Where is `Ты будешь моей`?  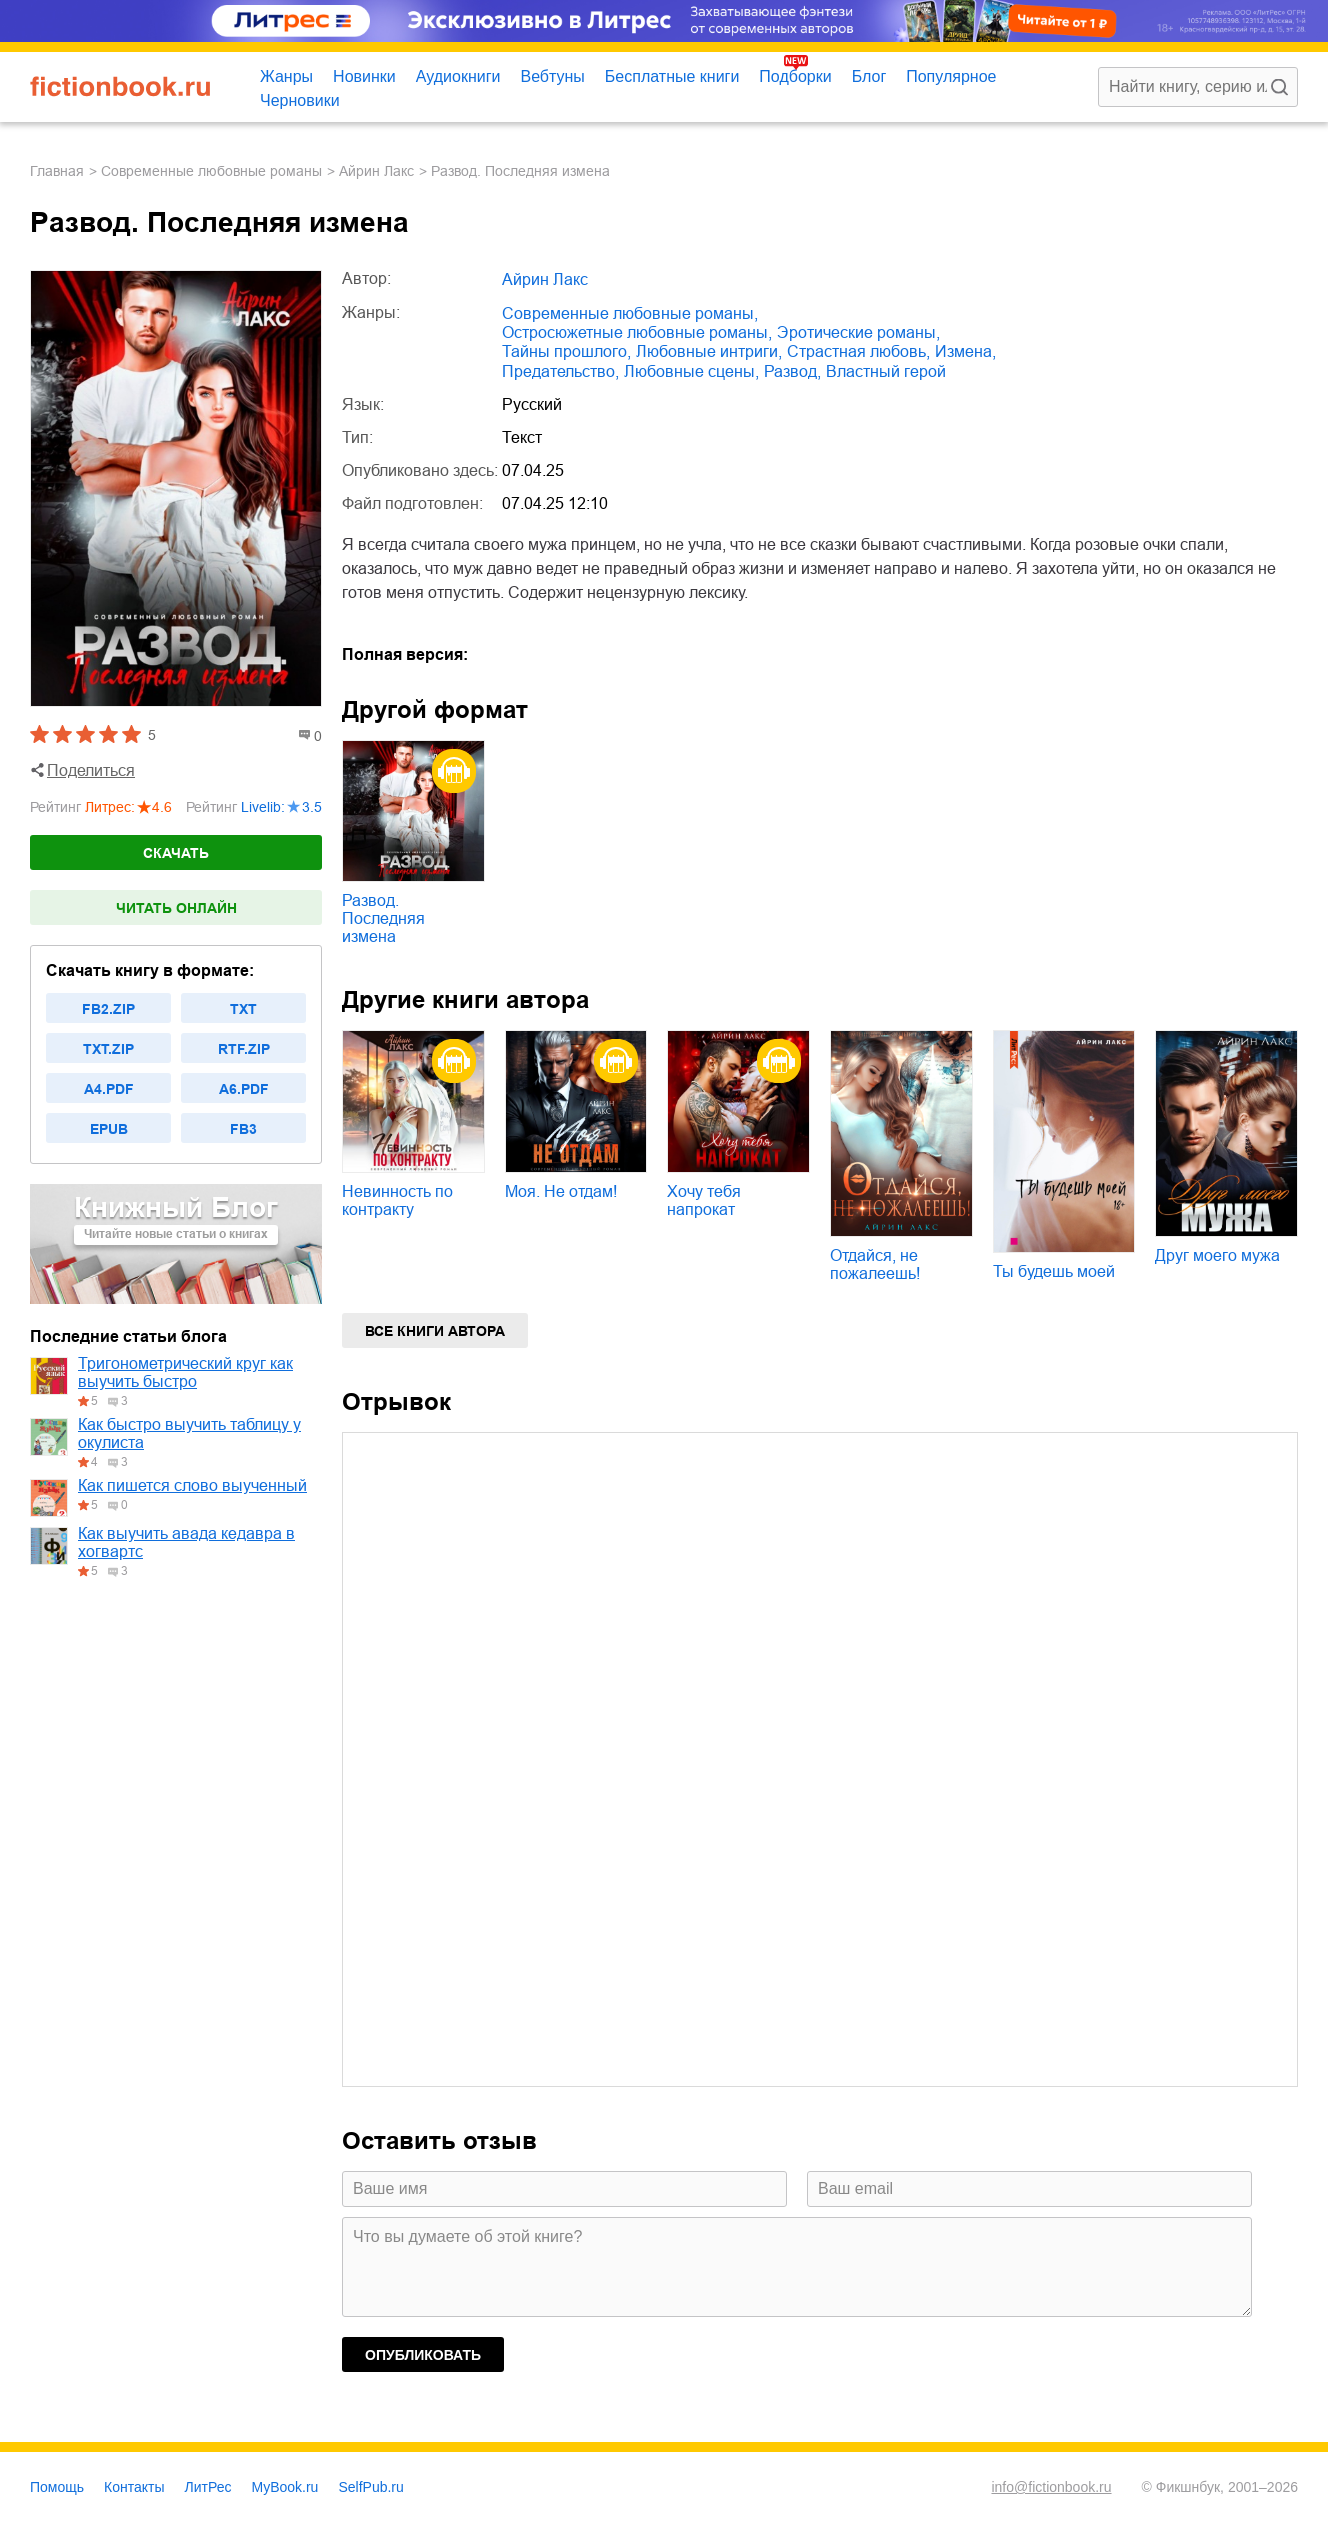 Ты будешь моей is located at coordinates (1054, 1271).